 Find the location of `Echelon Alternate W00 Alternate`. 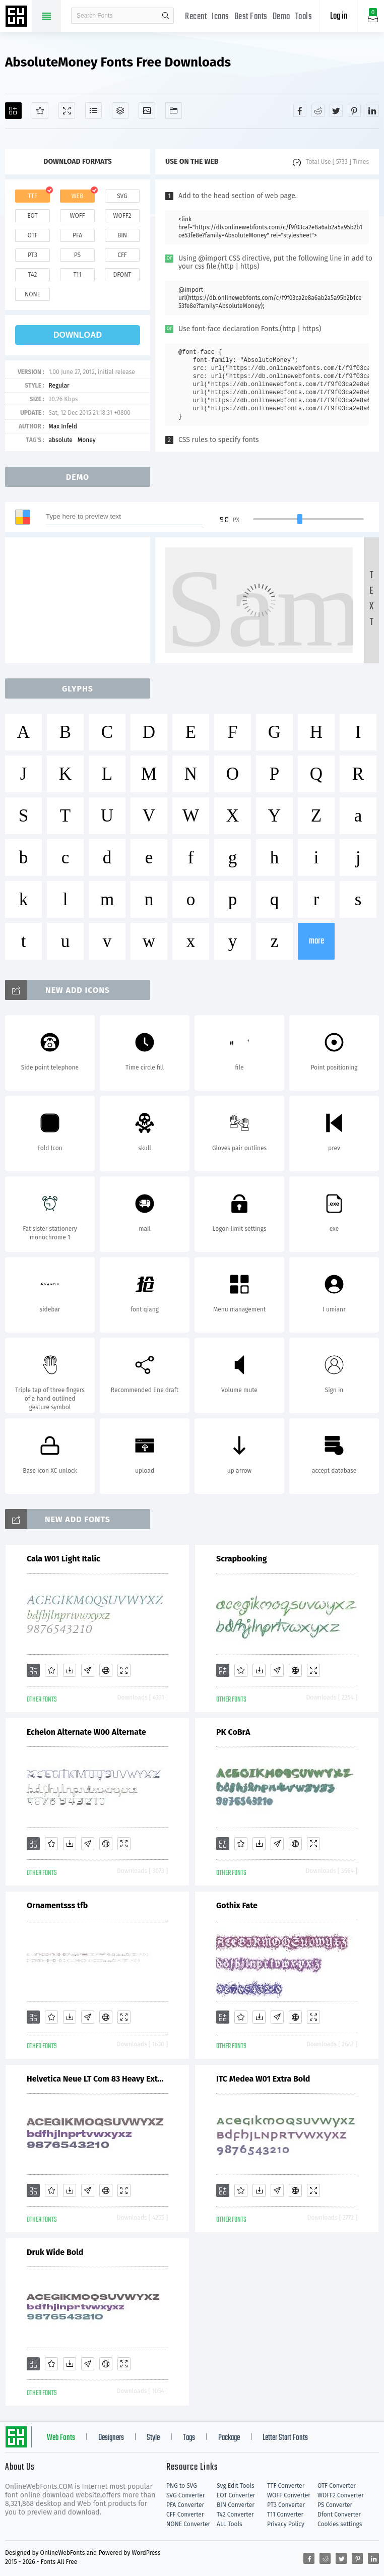

Echelon Alternate W00 Alternate is located at coordinates (86, 1732).